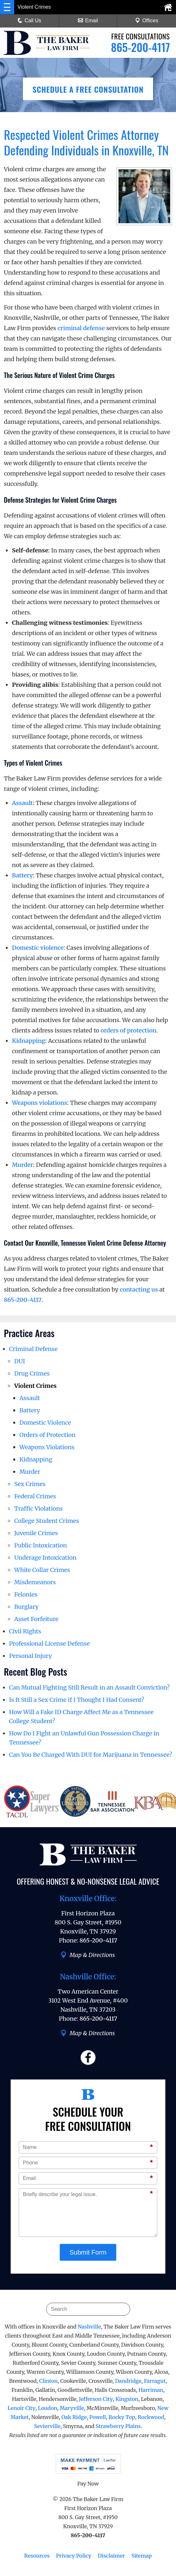 The width and height of the screenshot is (176, 2576). I want to click on Violent Crimes, so click(35, 1385).